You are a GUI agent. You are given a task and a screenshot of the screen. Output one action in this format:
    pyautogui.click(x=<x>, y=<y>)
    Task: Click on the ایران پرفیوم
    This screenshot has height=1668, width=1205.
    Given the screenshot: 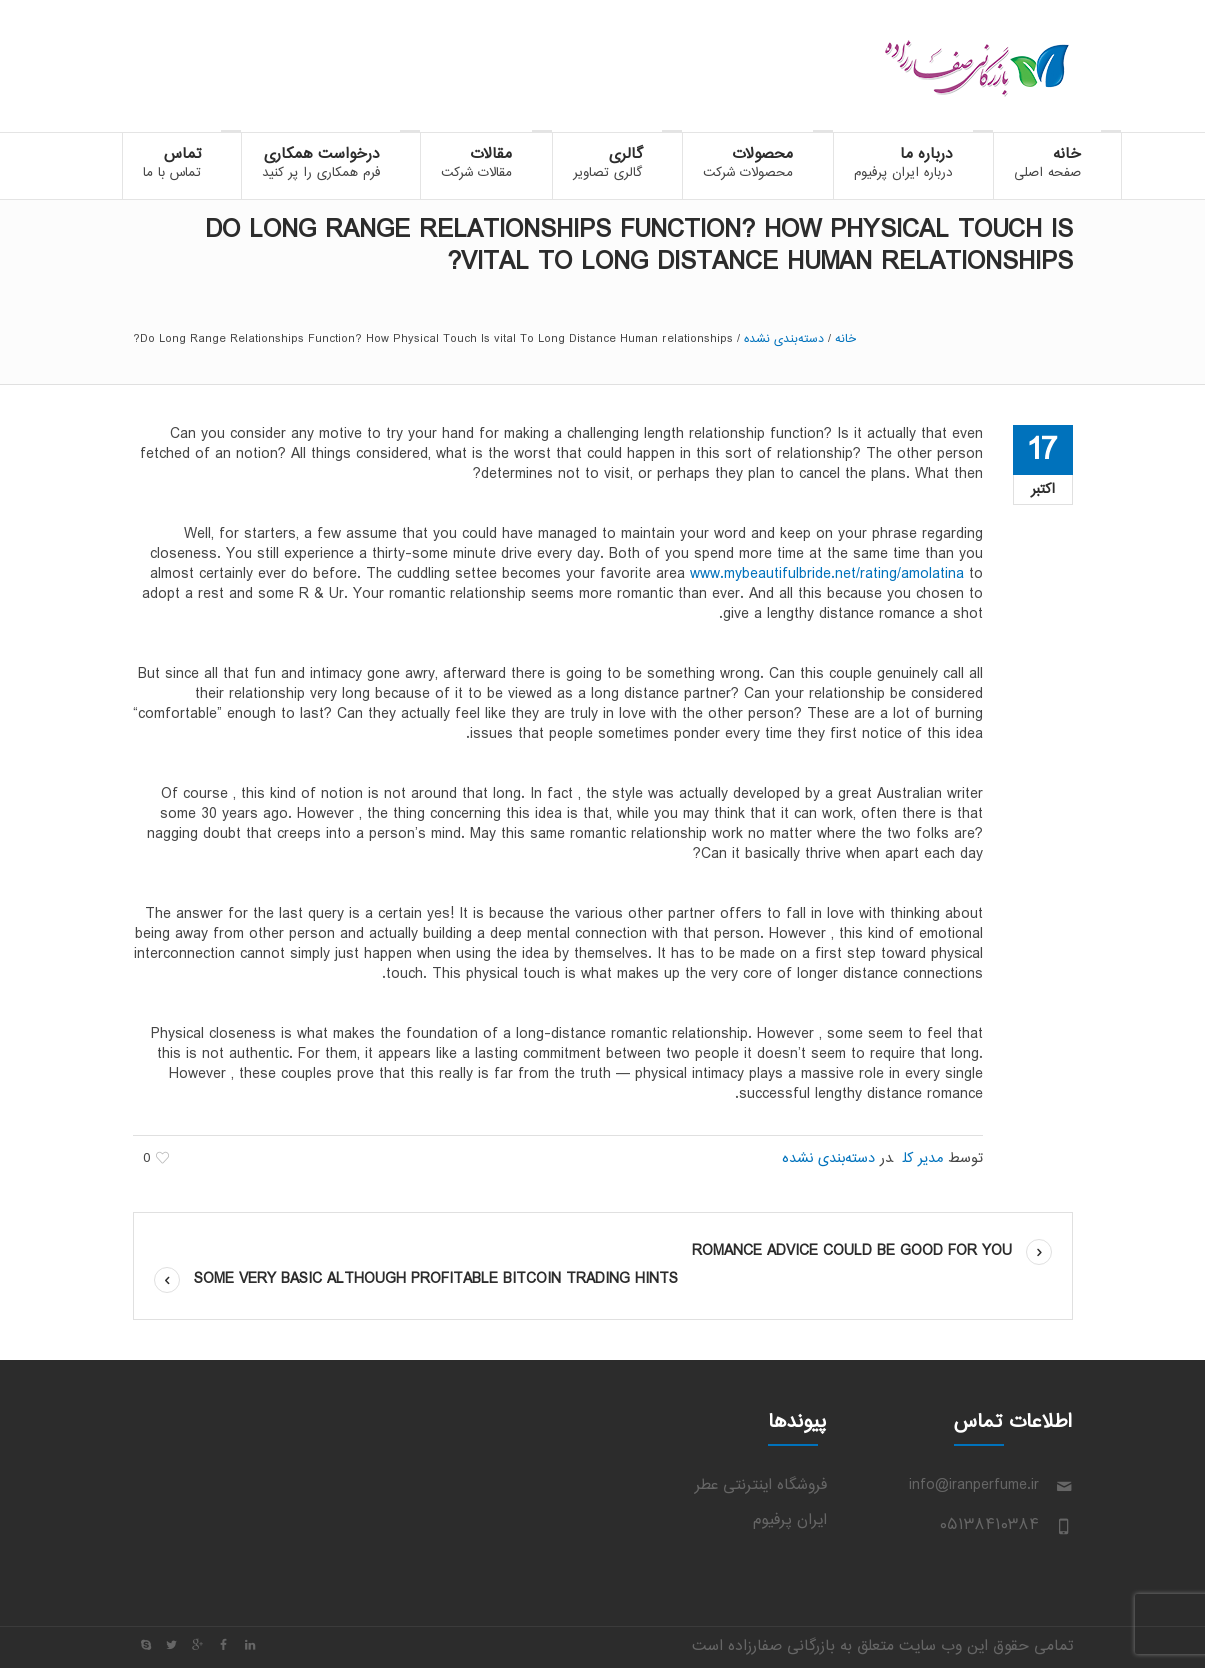 What is the action you would take?
    pyautogui.click(x=790, y=1520)
    